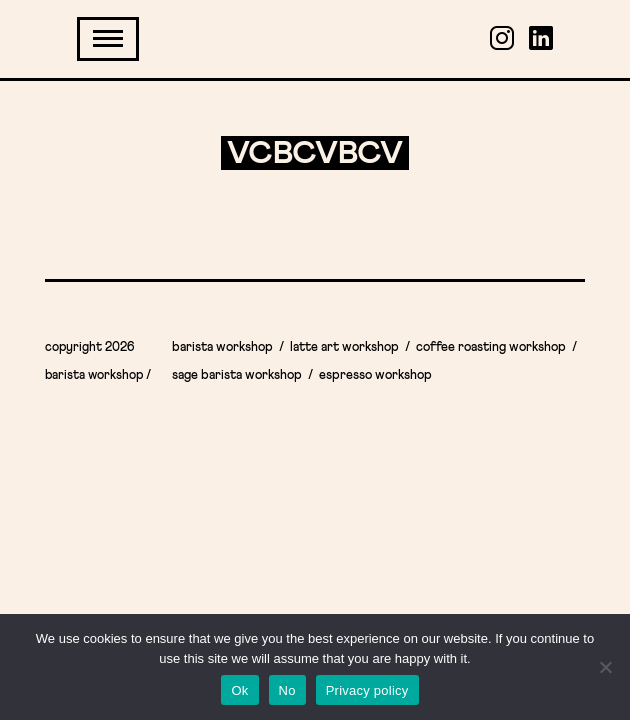 This screenshot has height=720, width=630. Describe the element at coordinates (239, 690) in the screenshot. I see `Ok` at that location.